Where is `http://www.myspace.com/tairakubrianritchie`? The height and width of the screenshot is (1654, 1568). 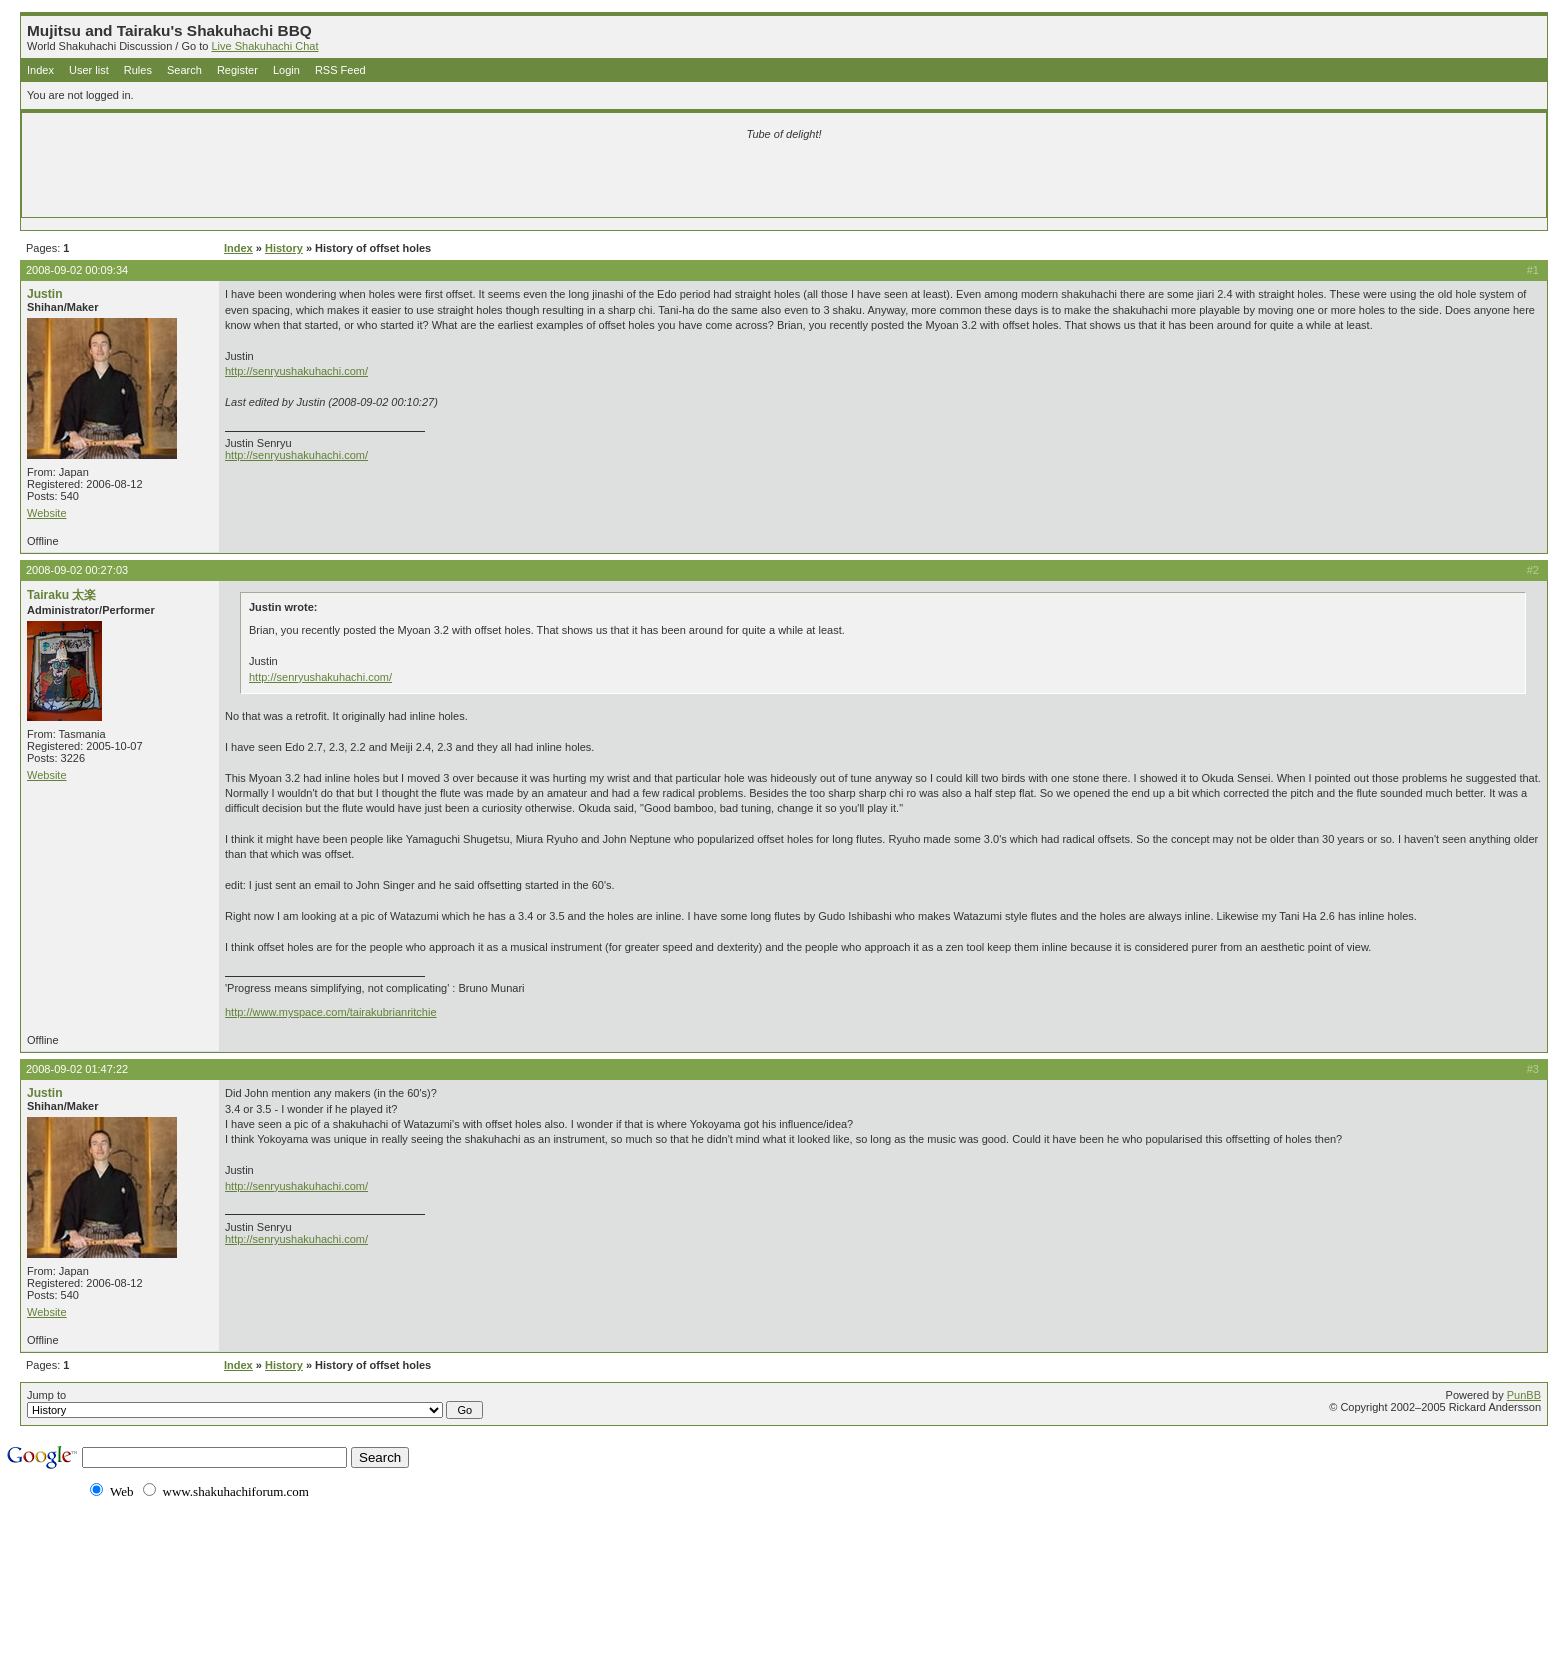 http://www.myspace.com/tairakubrianritchie is located at coordinates (331, 1012).